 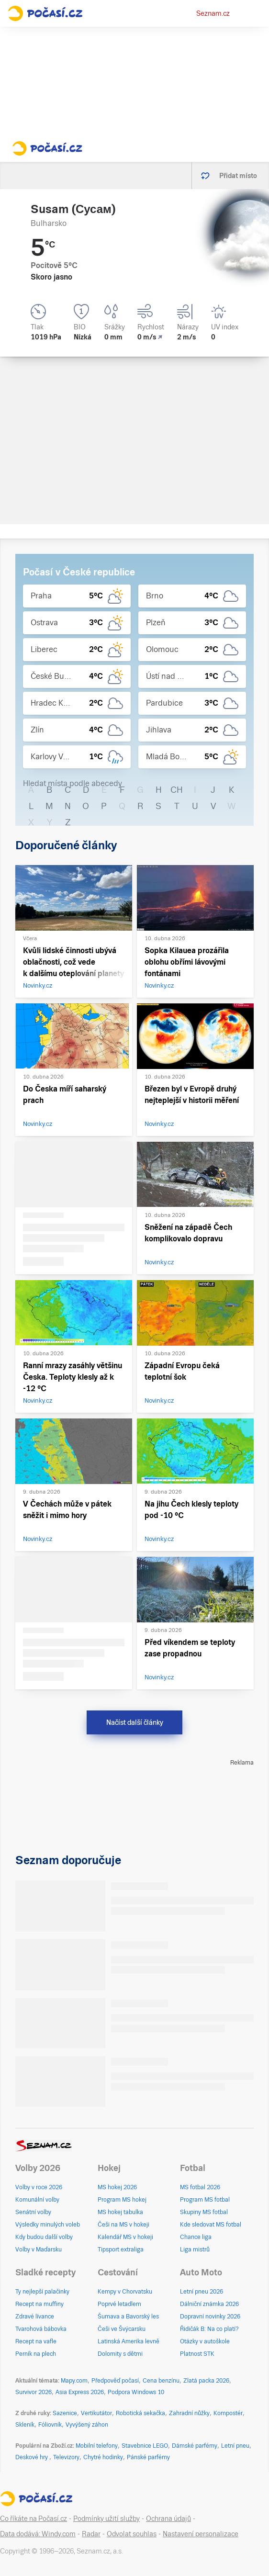 What do you see at coordinates (194, 2445) in the screenshot?
I see `Dámské parfémy` at bounding box center [194, 2445].